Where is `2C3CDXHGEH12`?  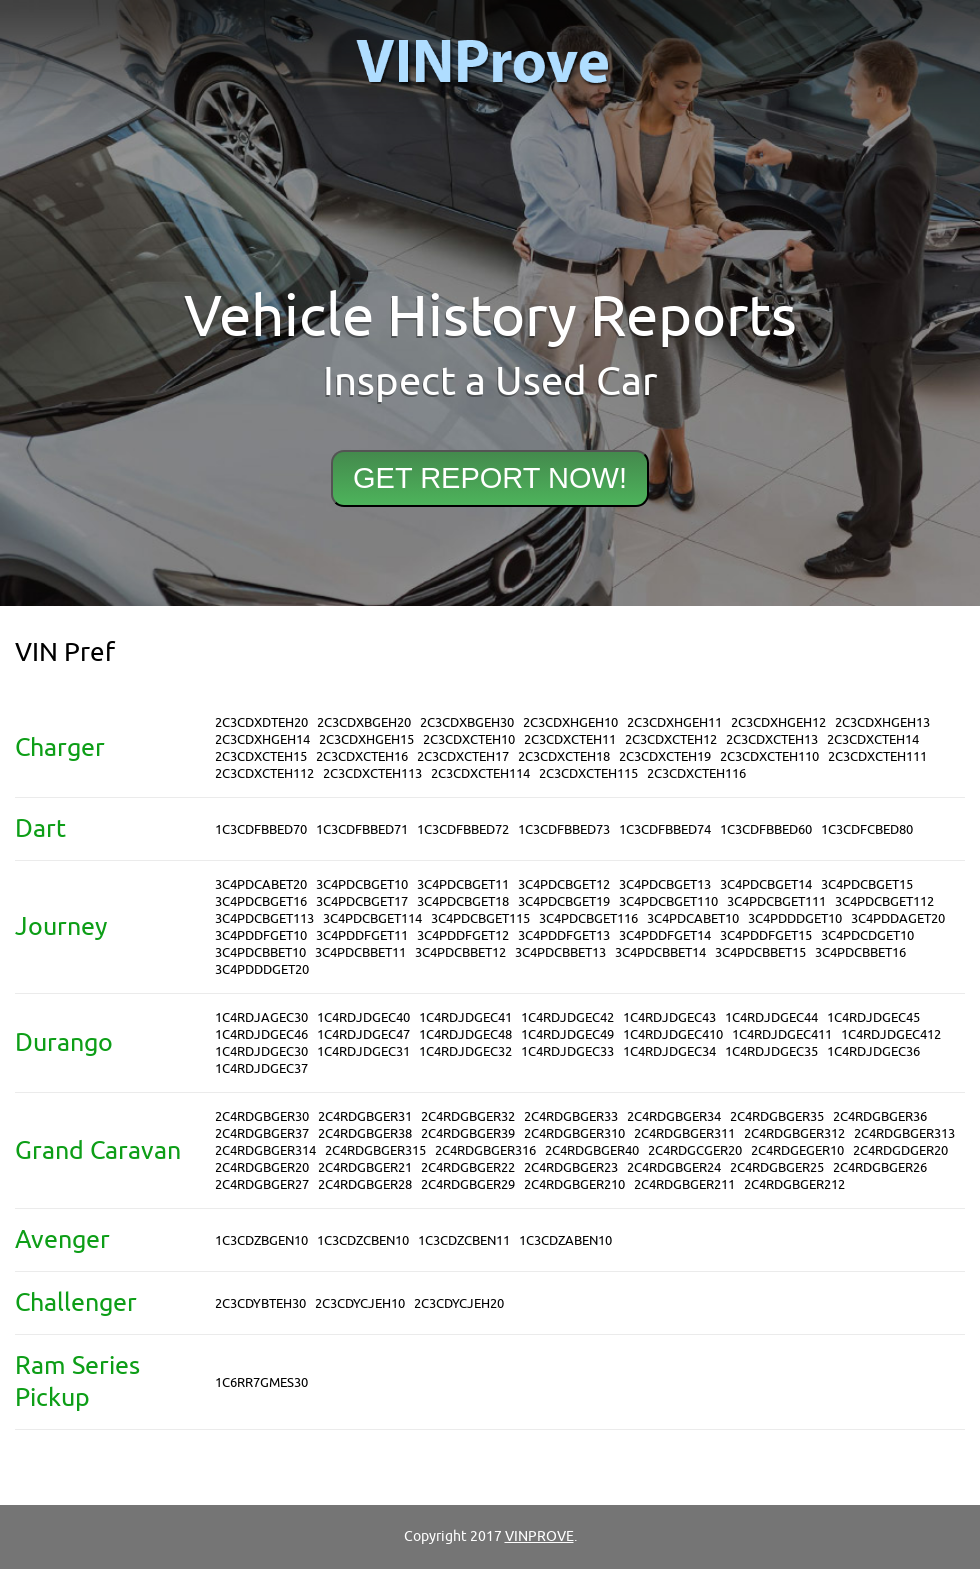 2C3CDXHGEH12 is located at coordinates (778, 722).